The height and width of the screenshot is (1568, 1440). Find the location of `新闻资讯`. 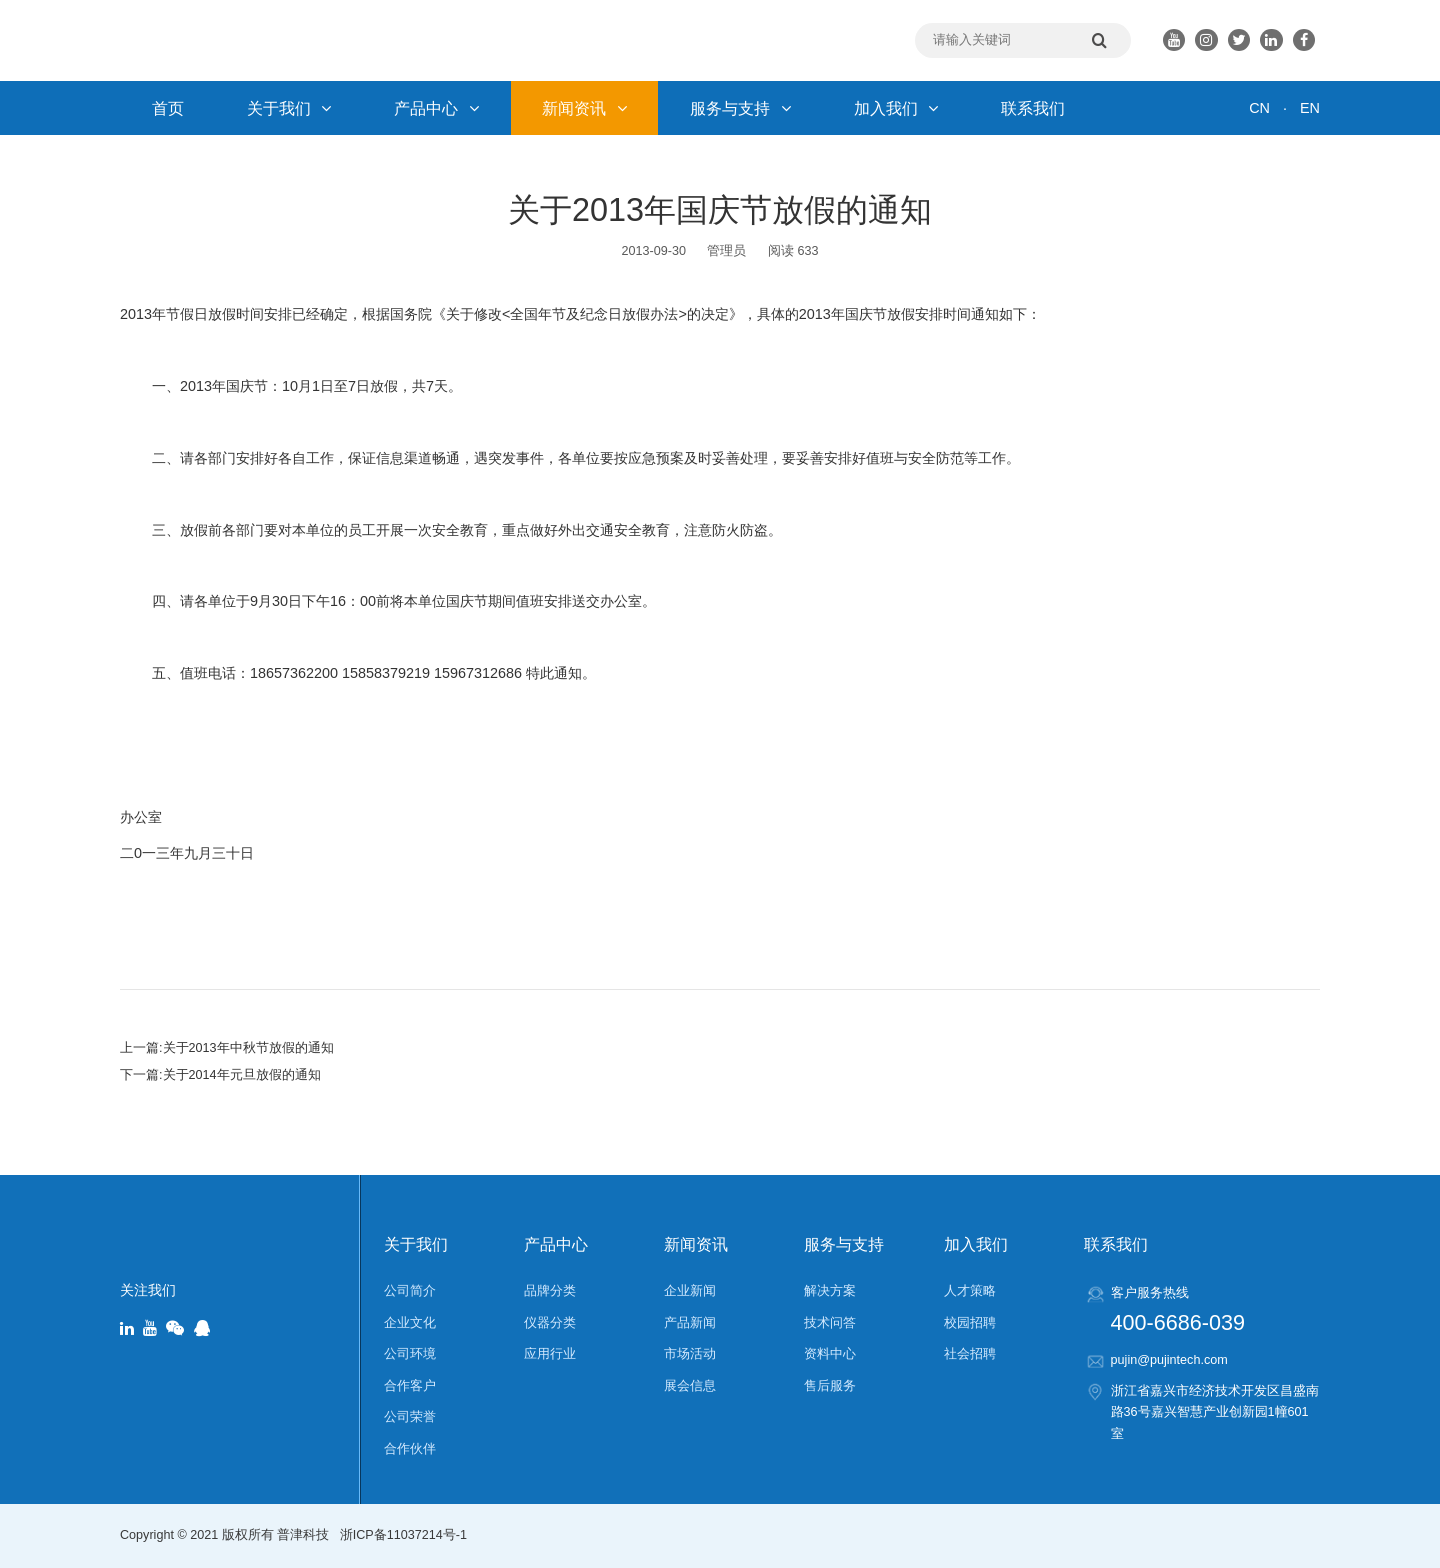

新闻资讯 is located at coordinates (584, 108).